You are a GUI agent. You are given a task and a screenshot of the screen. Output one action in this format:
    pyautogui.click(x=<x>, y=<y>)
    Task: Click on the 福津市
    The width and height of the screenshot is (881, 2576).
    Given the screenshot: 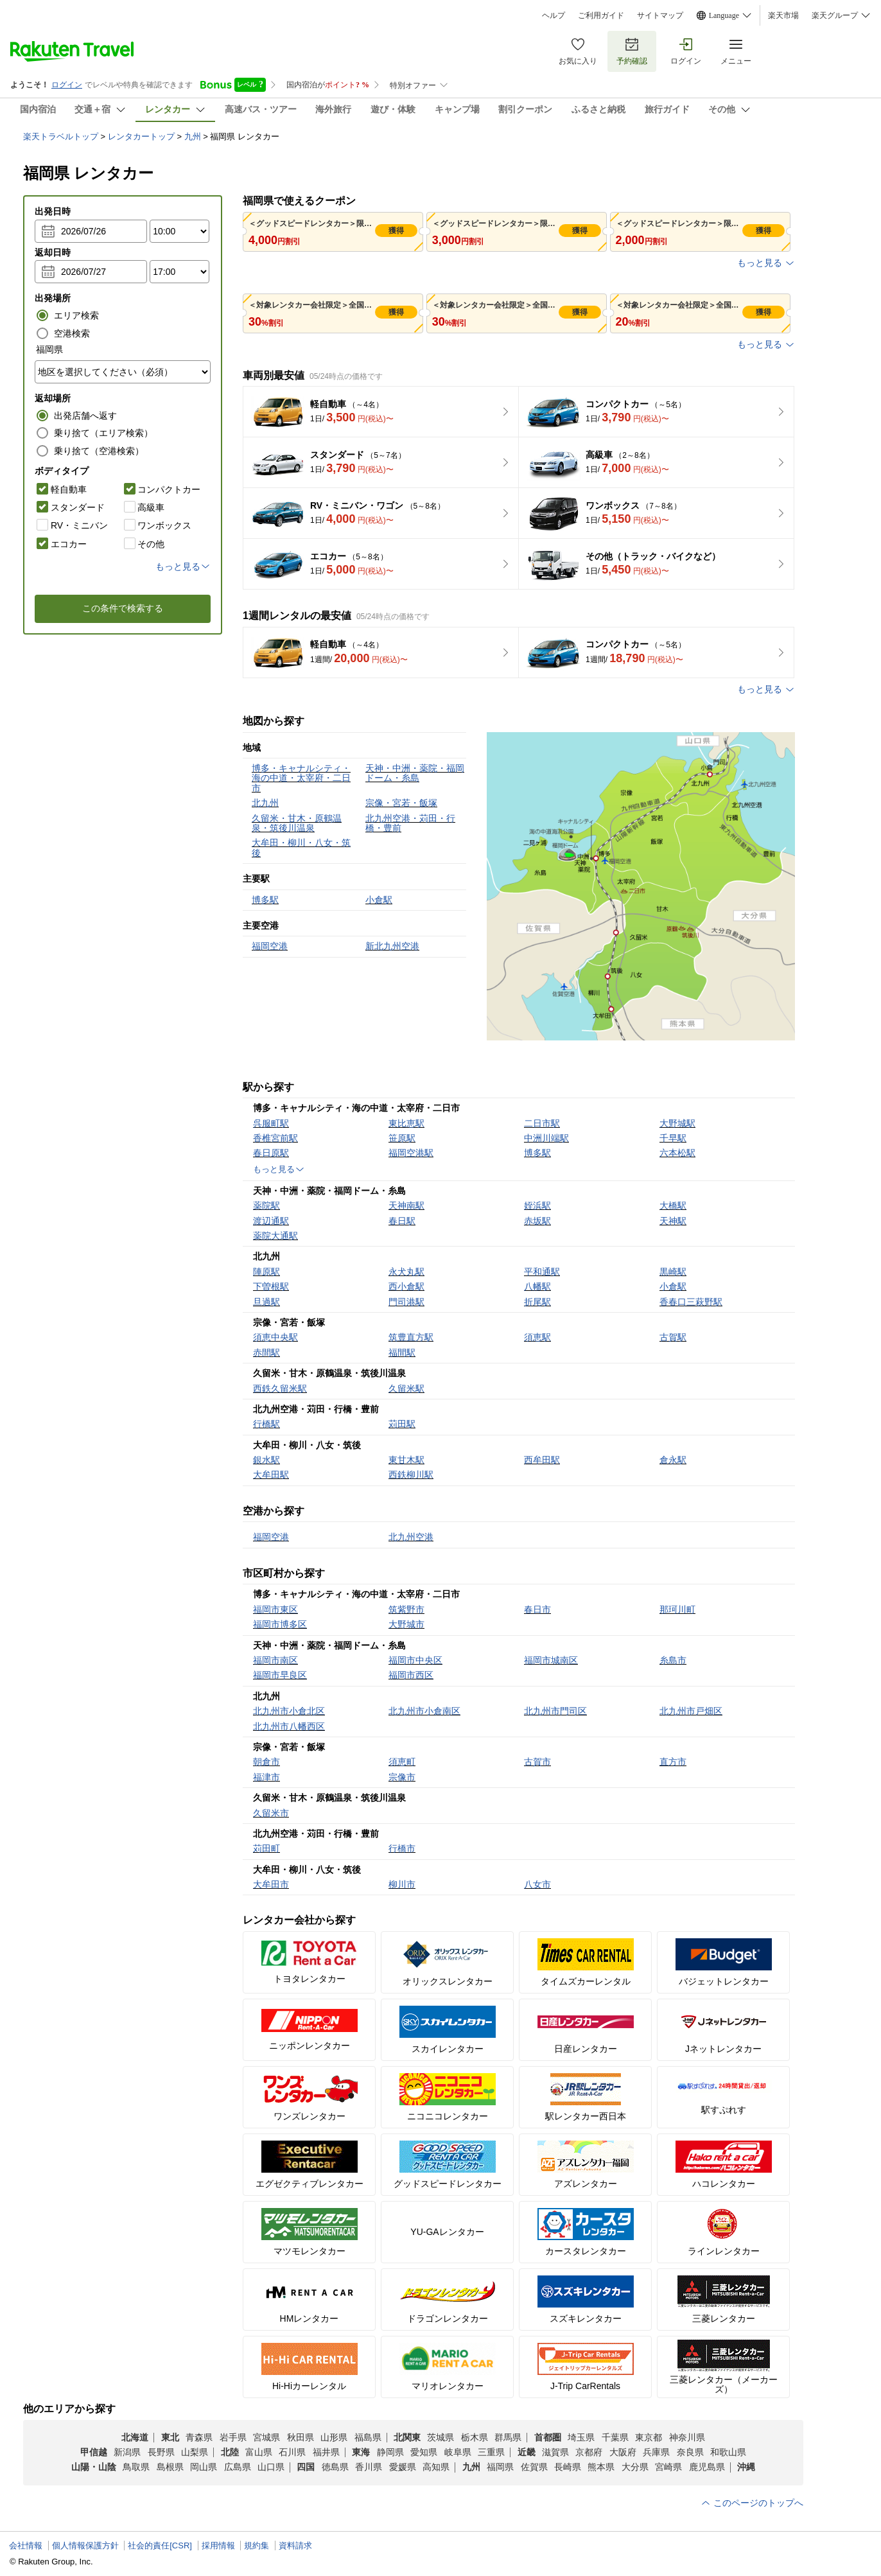 What is the action you would take?
    pyautogui.click(x=266, y=1777)
    